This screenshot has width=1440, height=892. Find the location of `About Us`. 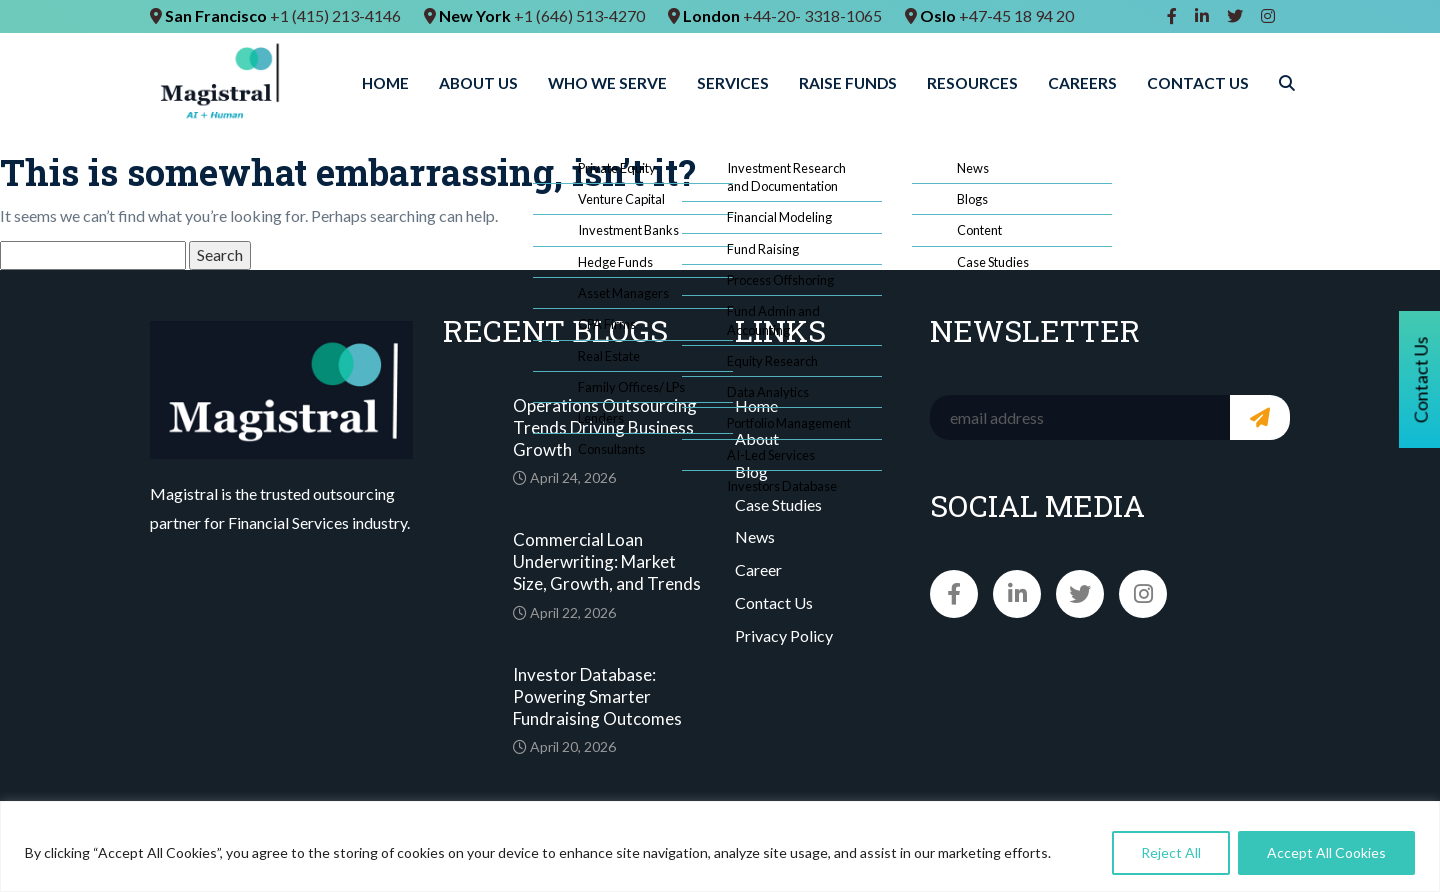

About Us is located at coordinates (478, 83).